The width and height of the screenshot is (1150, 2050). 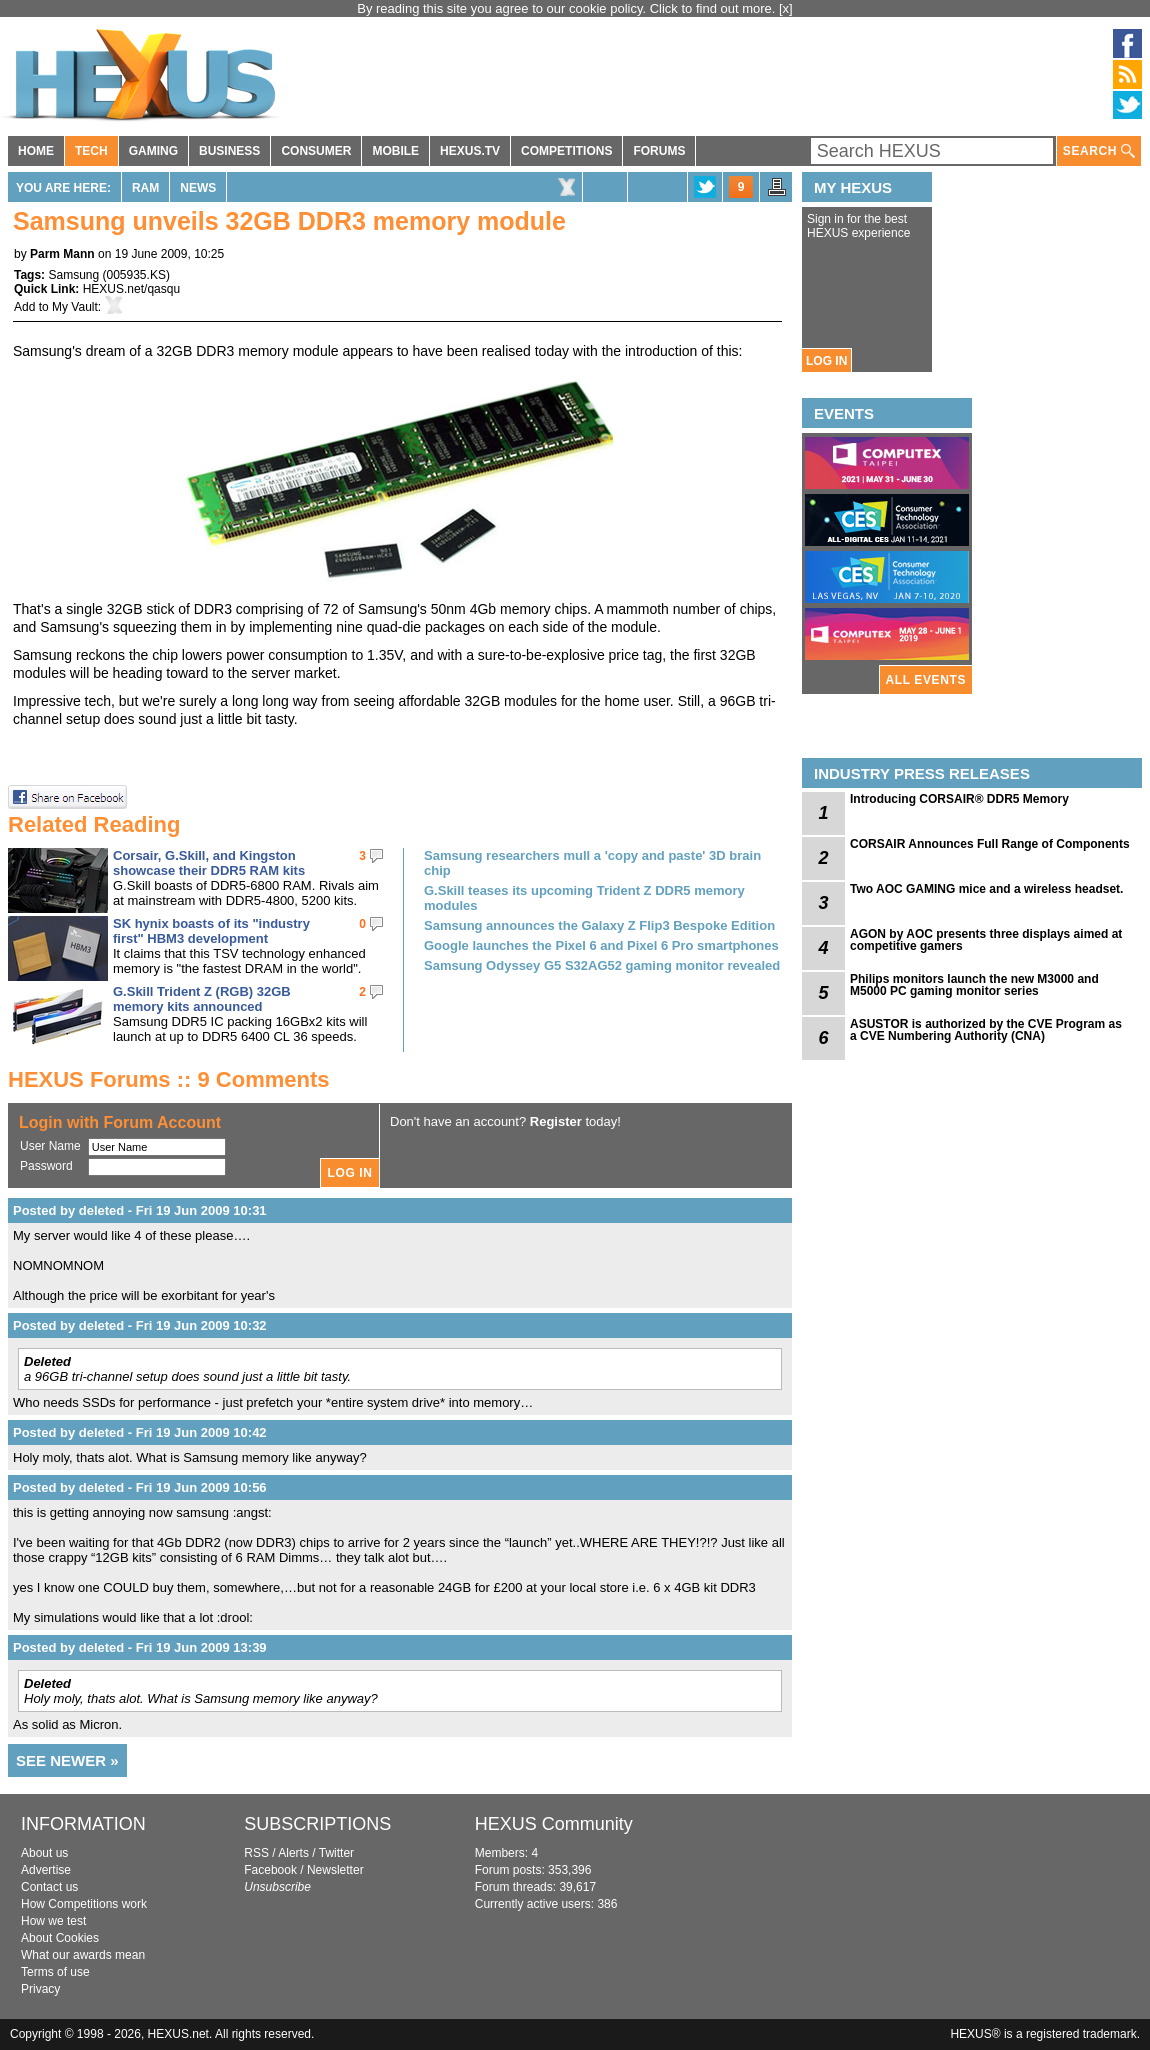 What do you see at coordinates (53, 1921) in the screenshot?
I see `How we test` at bounding box center [53, 1921].